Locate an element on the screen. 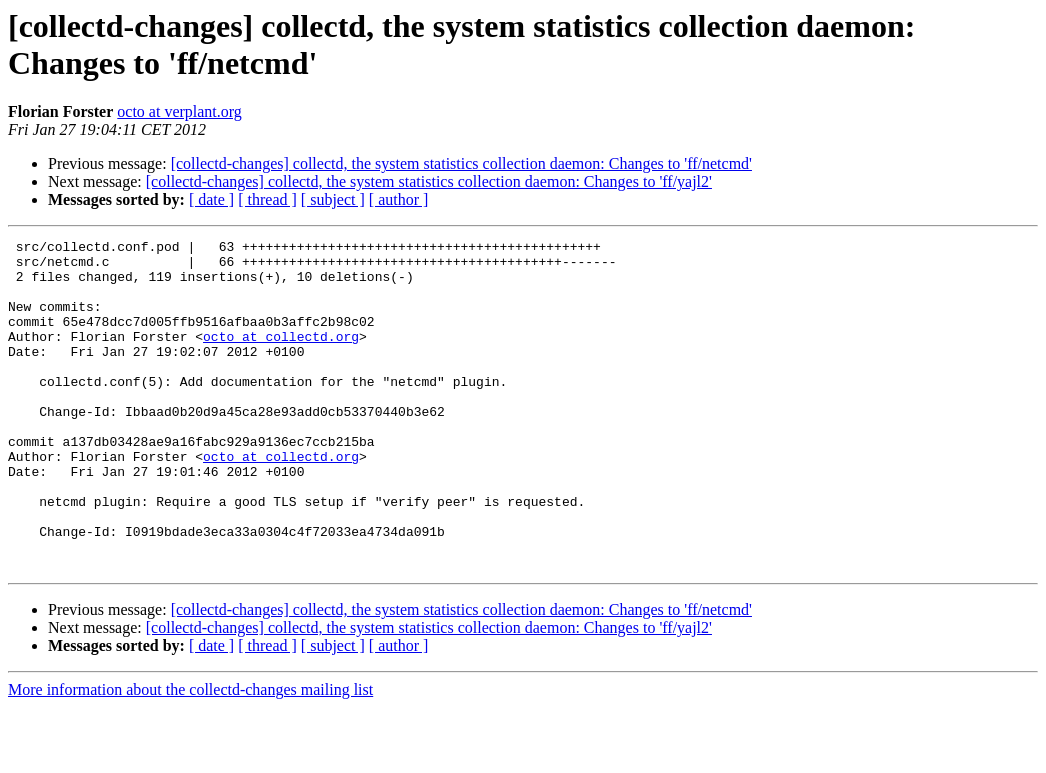 Image resolution: width=1046 pixels, height=773 pixels. octo at verplant.org is located at coordinates (179, 111).